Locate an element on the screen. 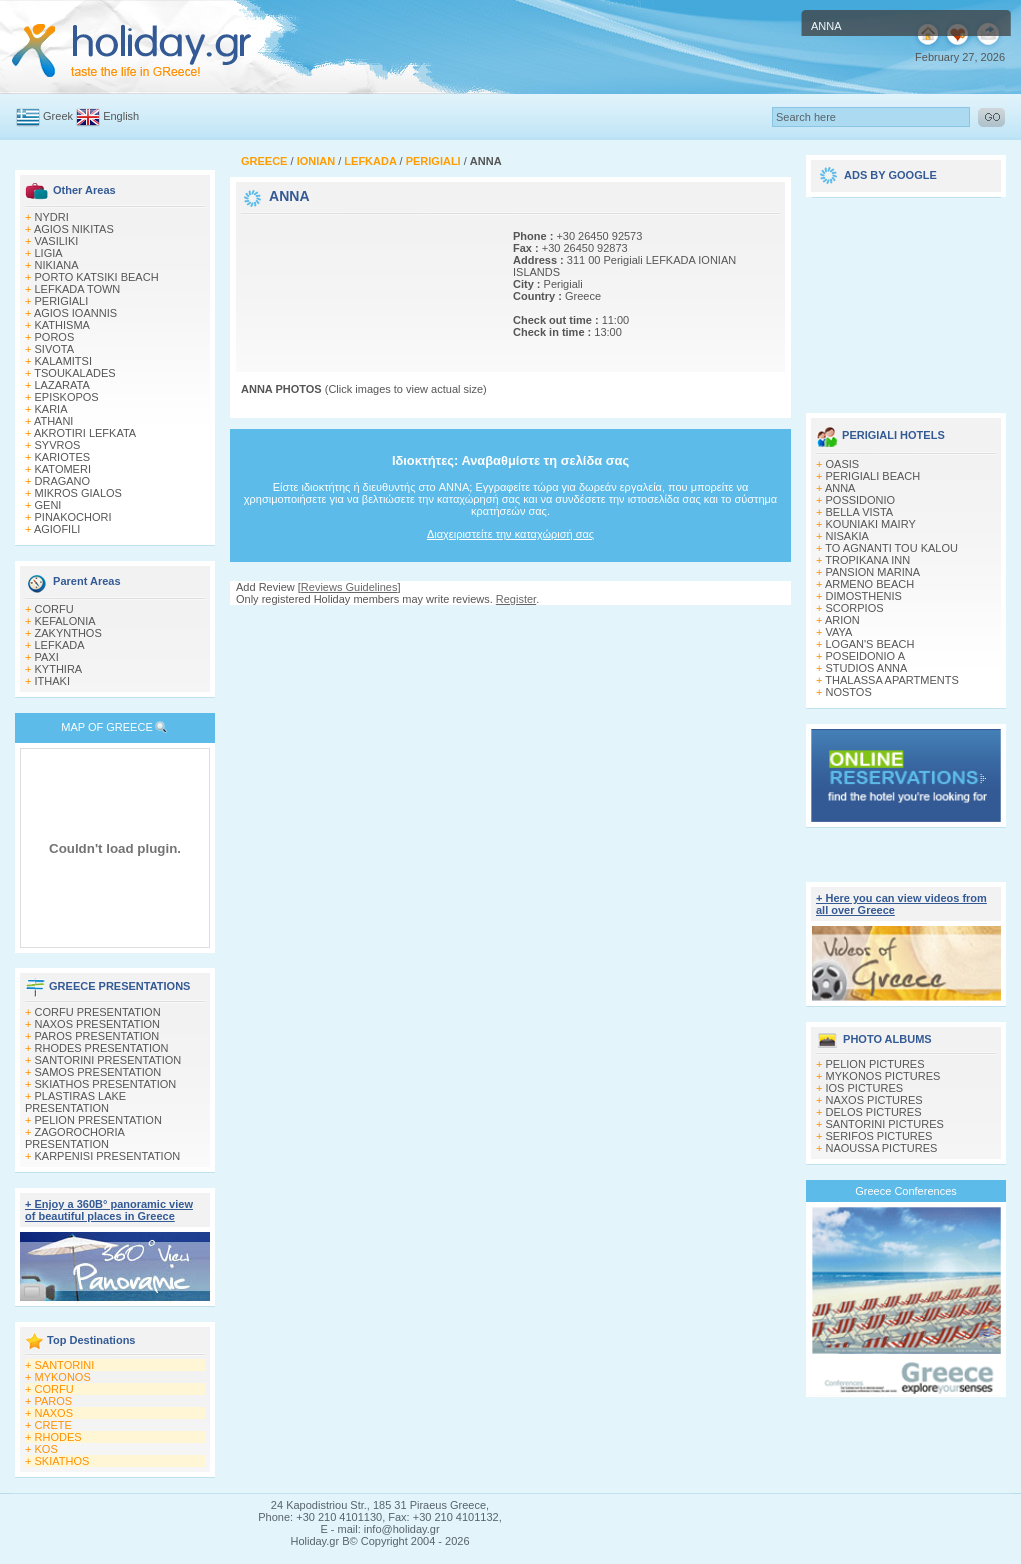  MIKROS GIALOS is located at coordinates (78, 493).